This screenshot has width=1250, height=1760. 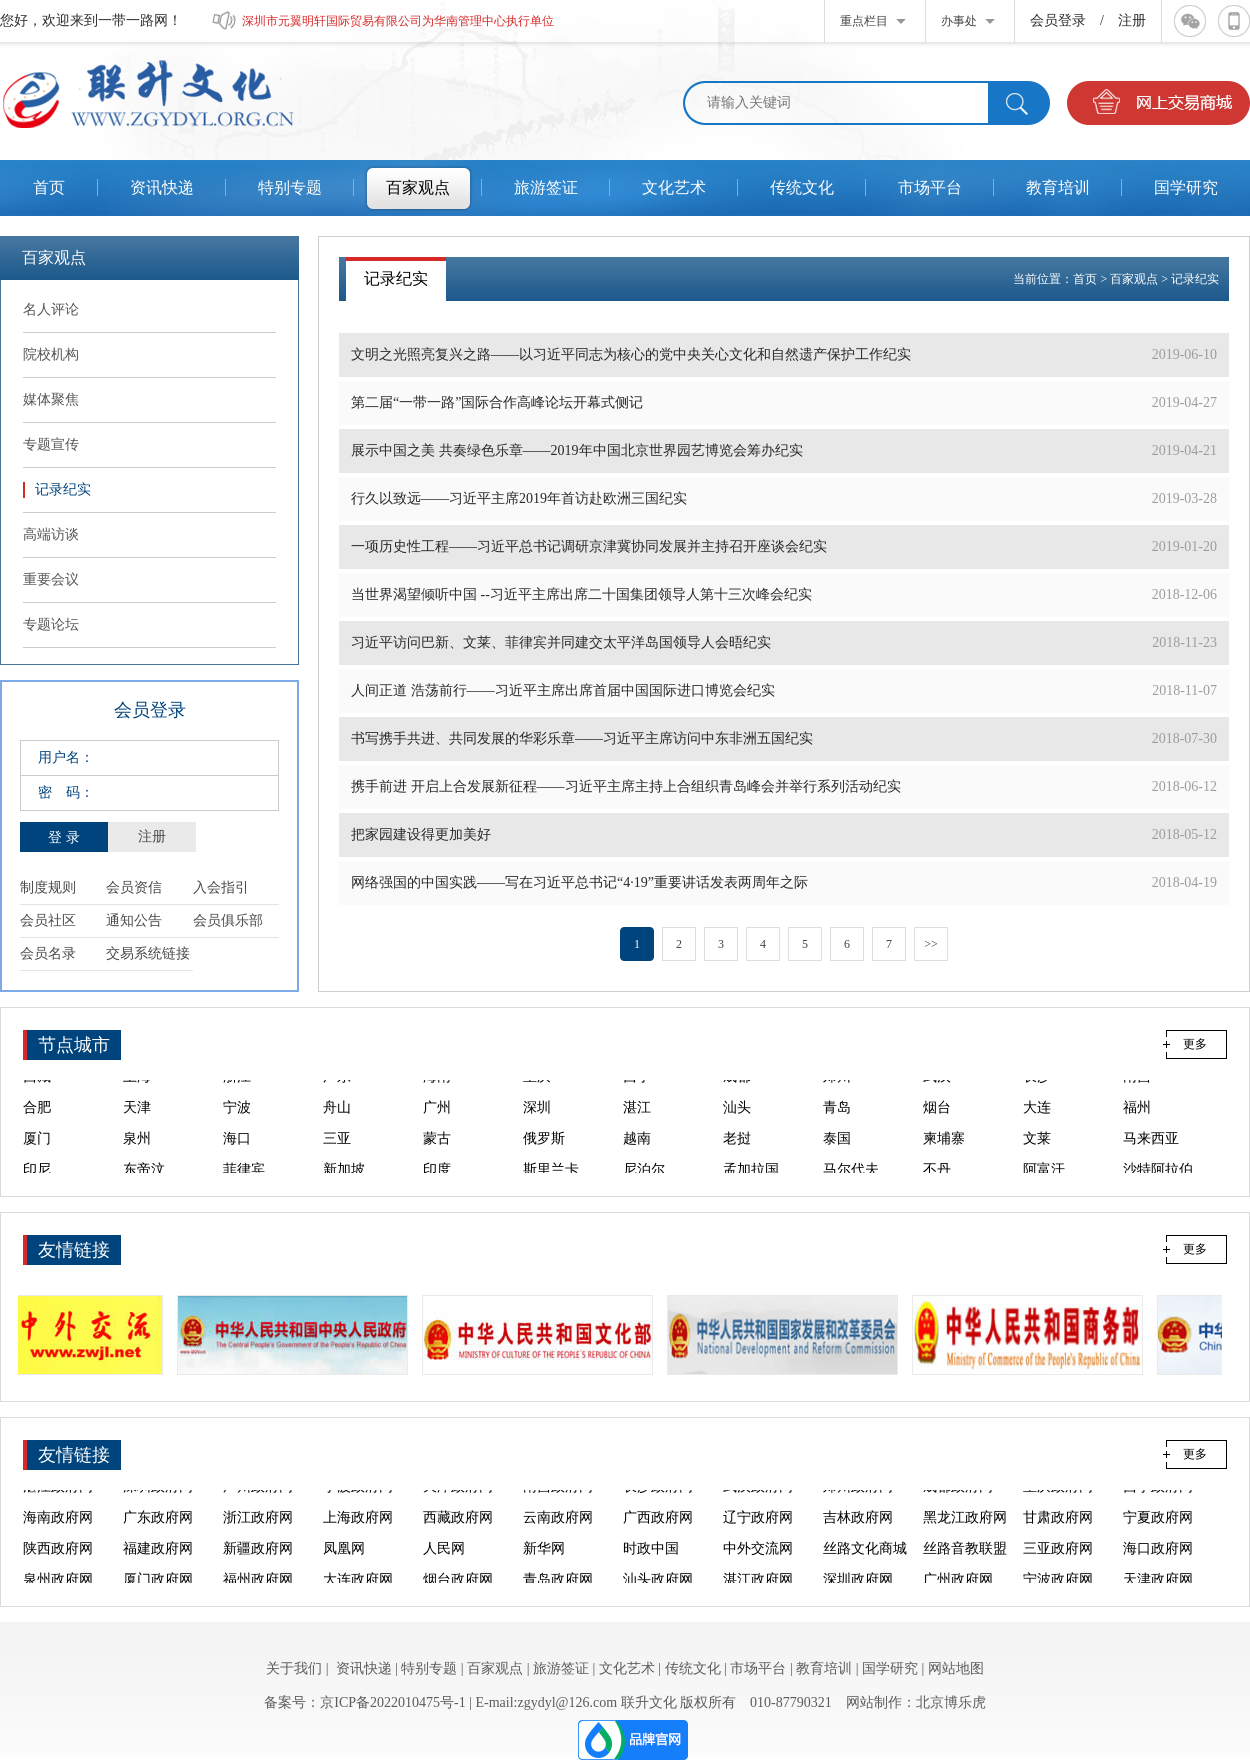 I want to click on 丝路文化商城, so click(x=865, y=1556).